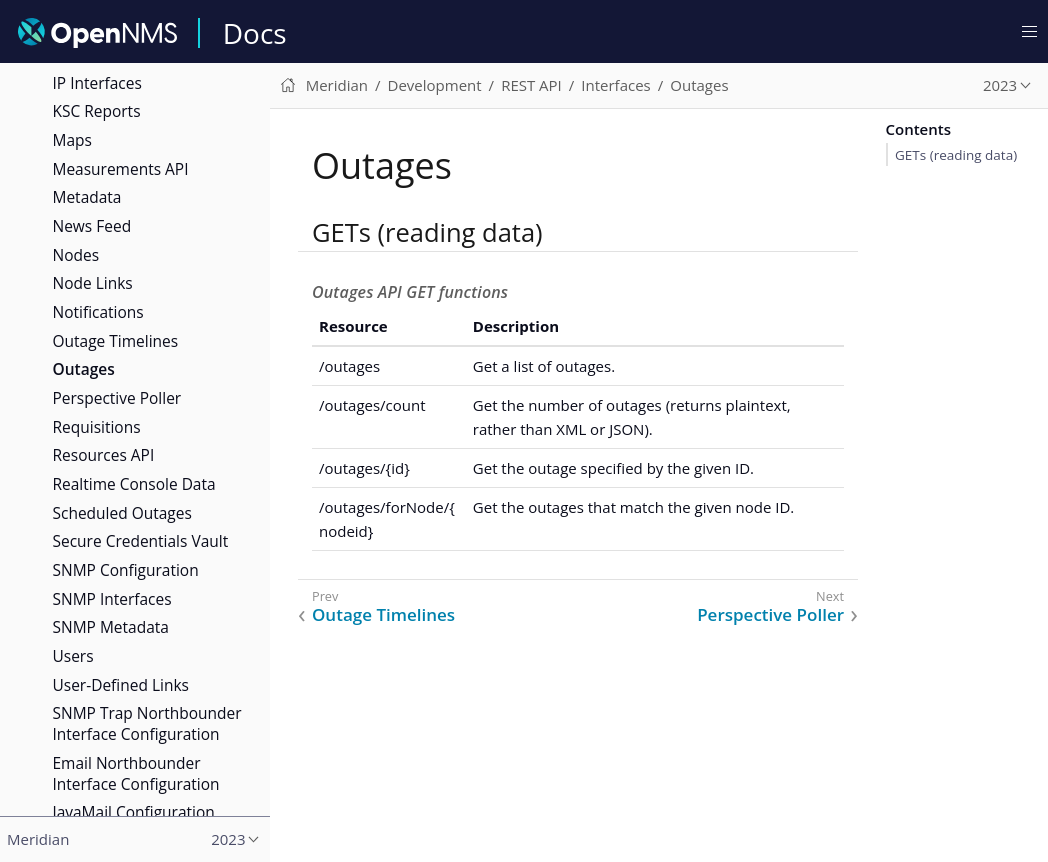 The width and height of the screenshot is (1048, 862). What do you see at coordinates (112, 599) in the screenshot?
I see `SNMP Interfaces` at bounding box center [112, 599].